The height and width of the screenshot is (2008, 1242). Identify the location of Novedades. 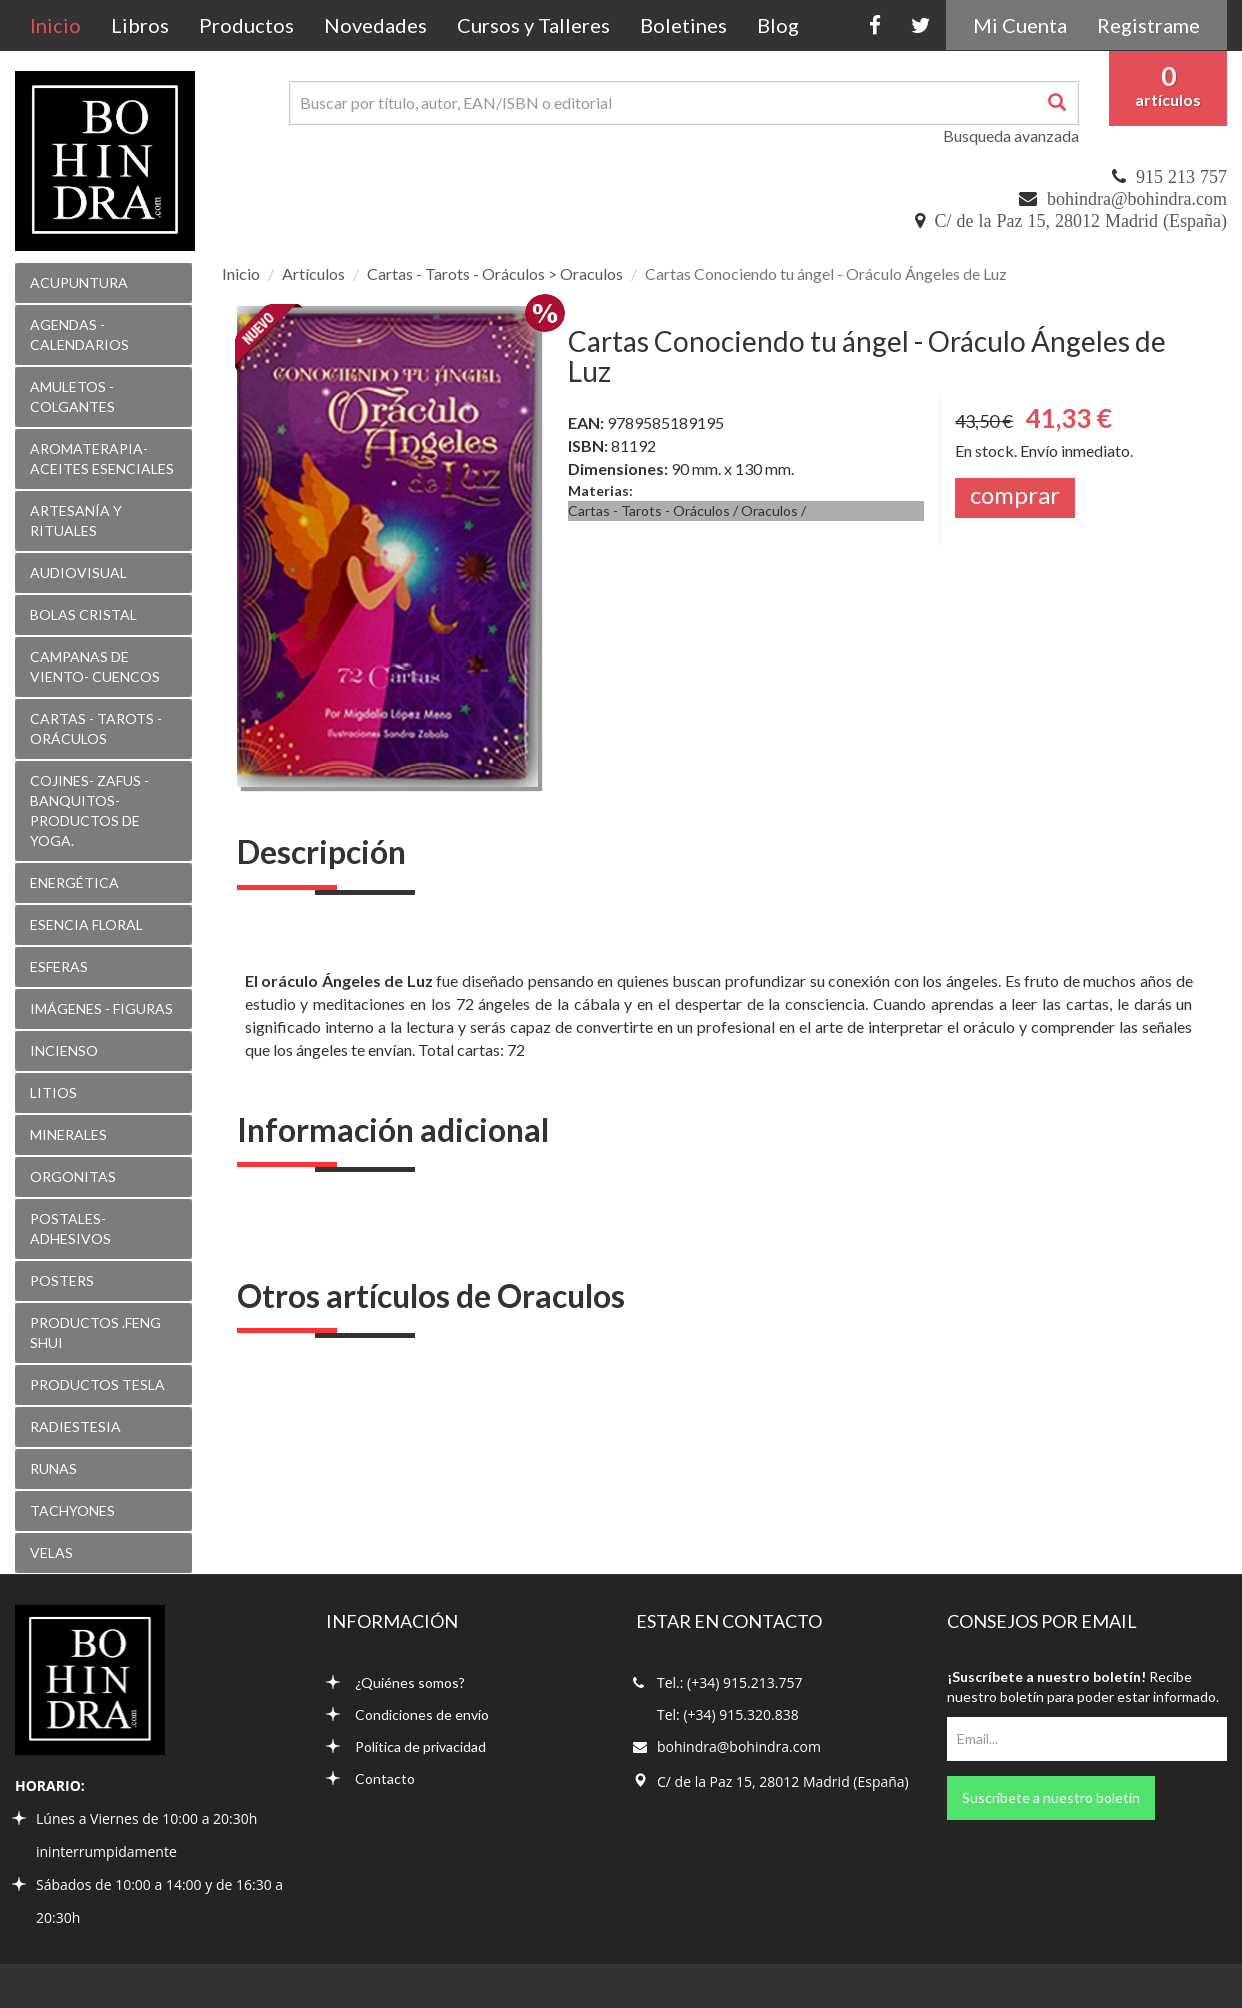
(375, 25).